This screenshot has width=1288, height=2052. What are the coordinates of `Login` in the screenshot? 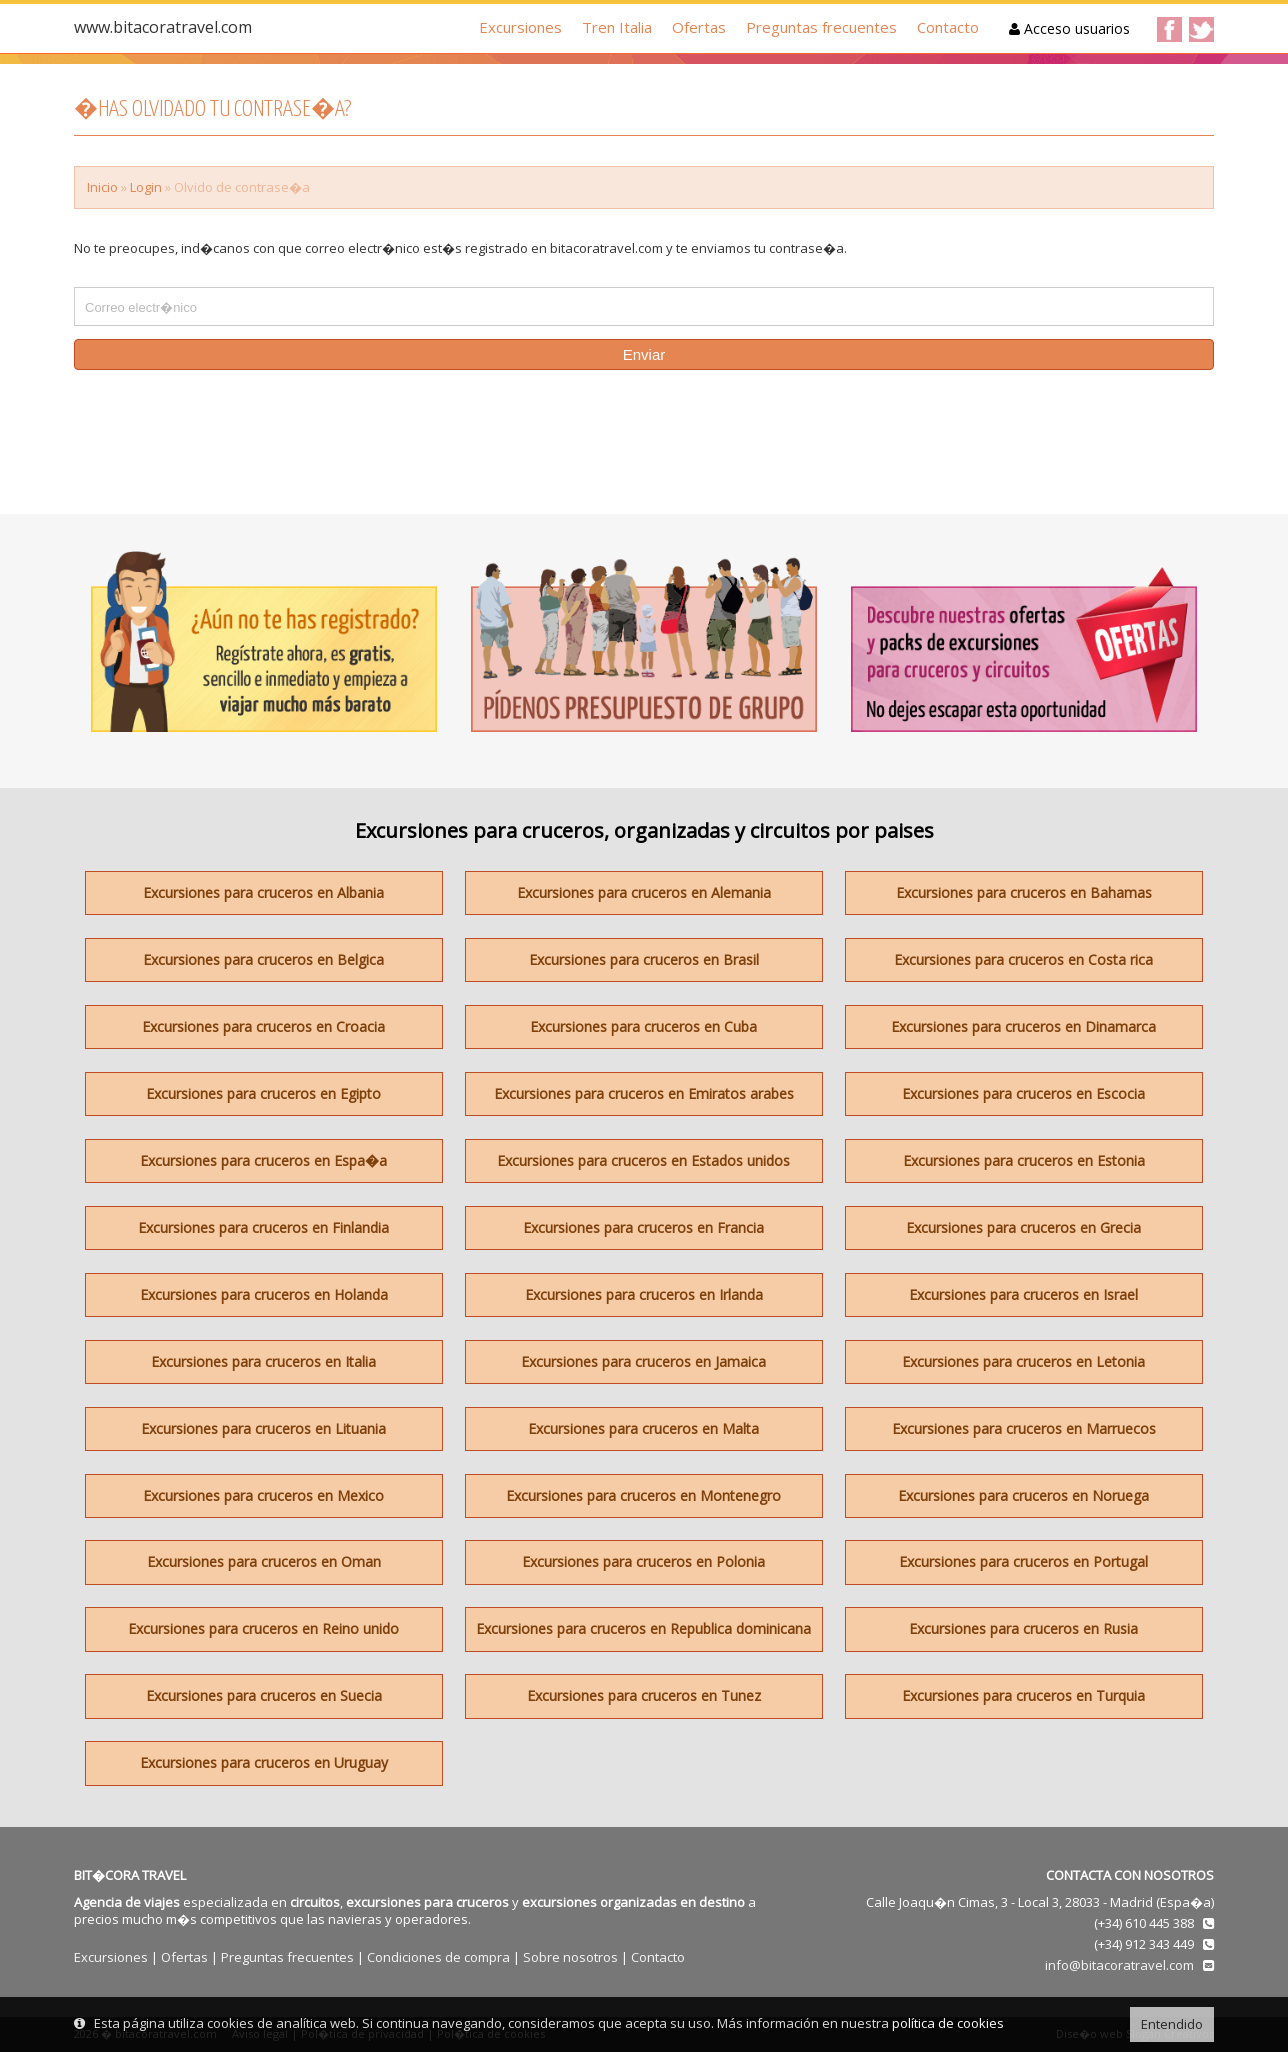 It's located at (146, 187).